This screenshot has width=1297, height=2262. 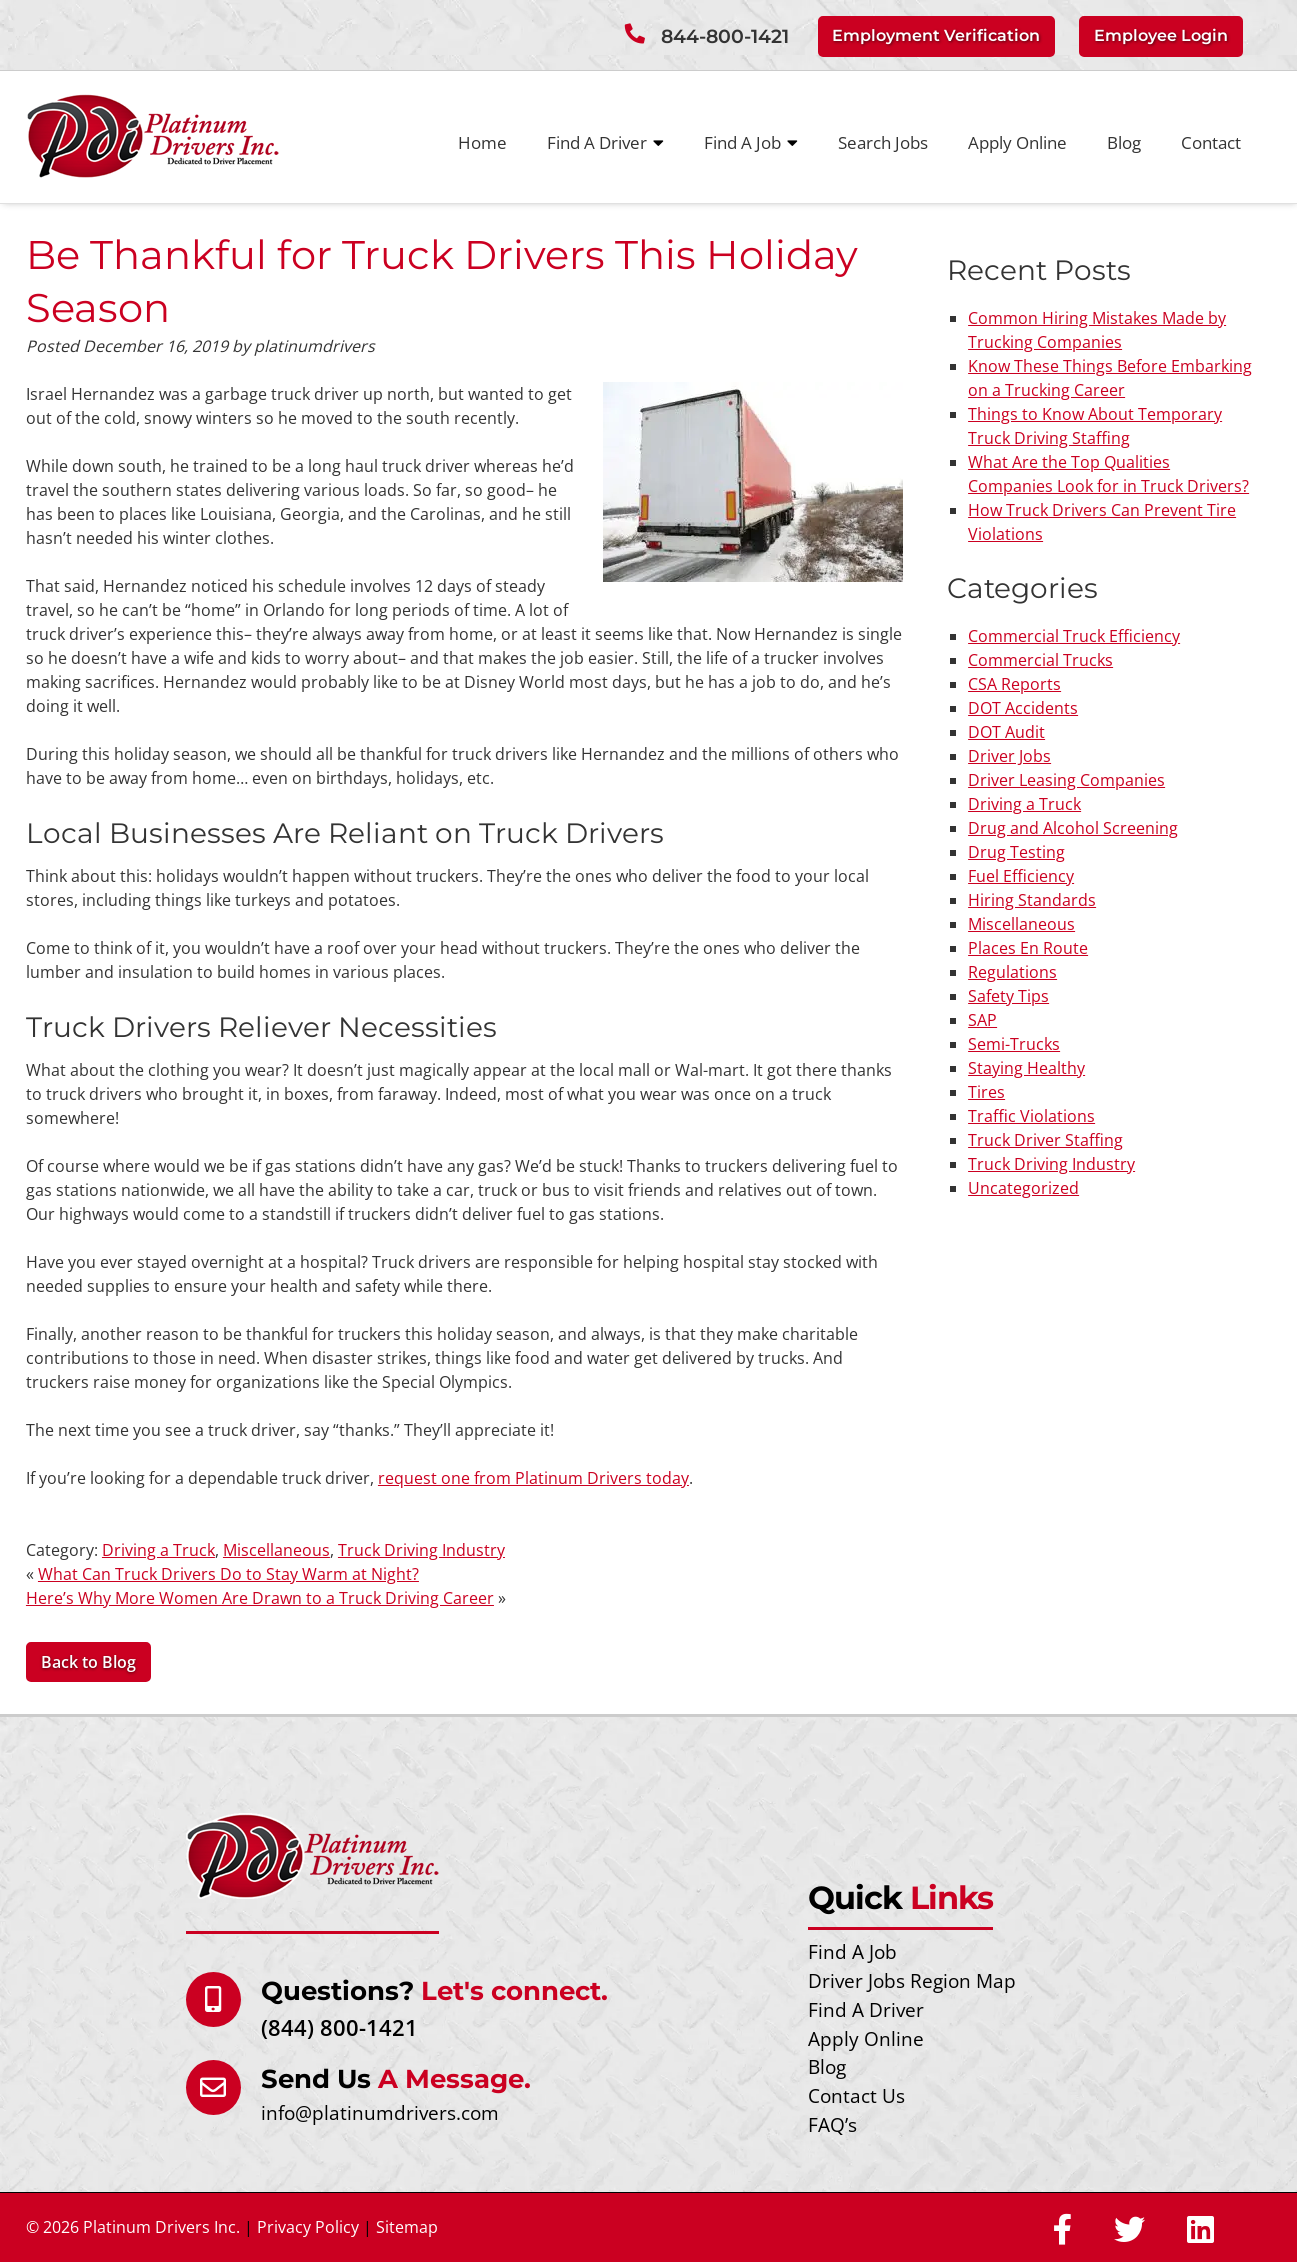 What do you see at coordinates (276, 1550) in the screenshot?
I see `Miscellaneous` at bounding box center [276, 1550].